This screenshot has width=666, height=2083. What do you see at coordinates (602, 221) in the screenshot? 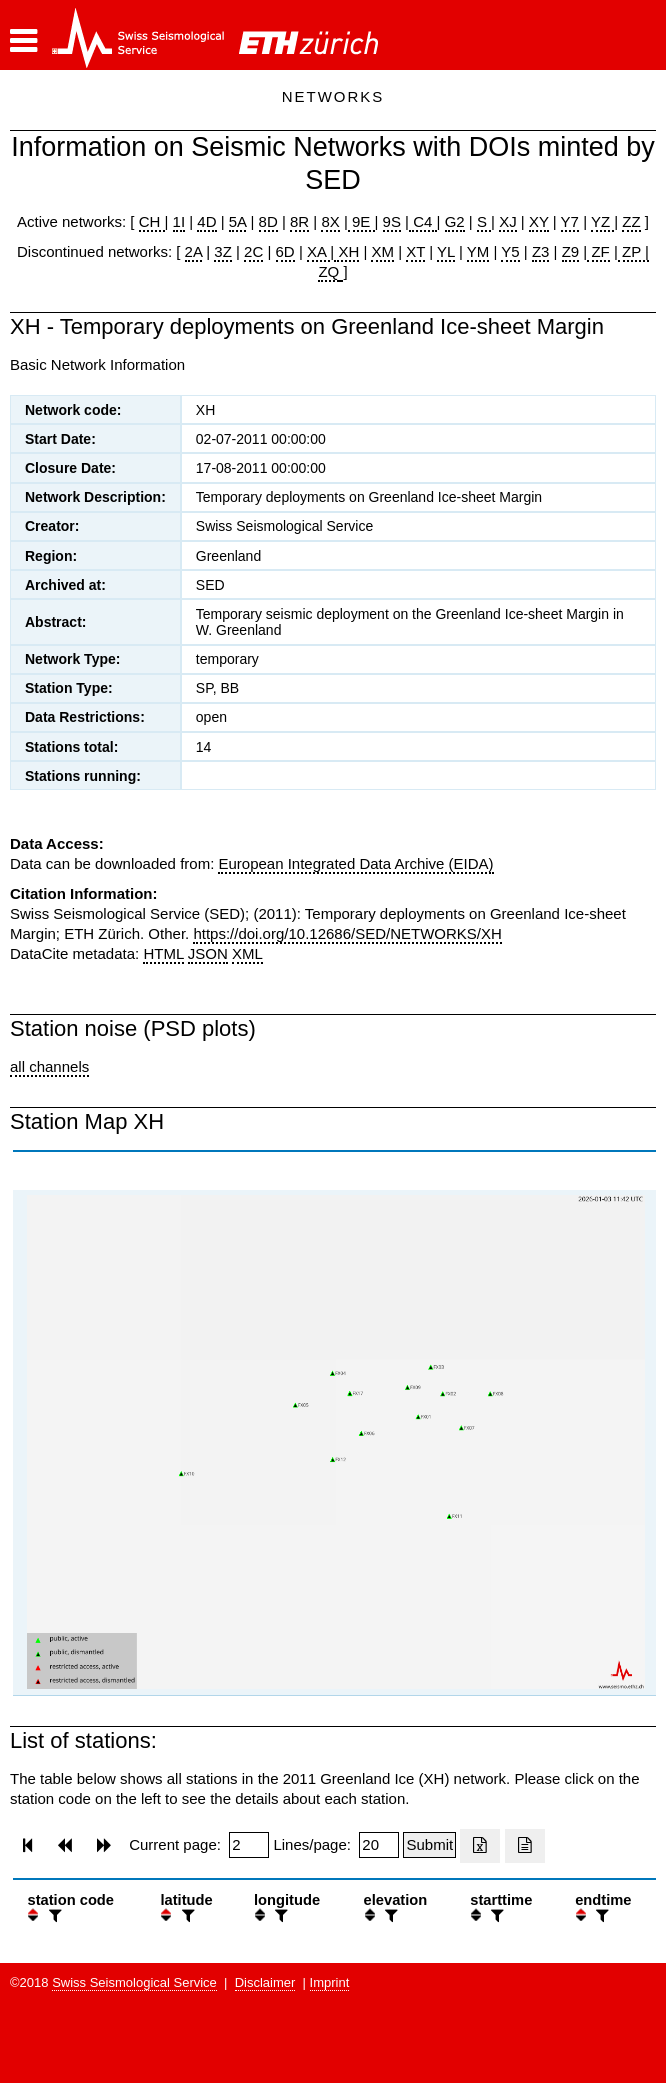
I see `YZ` at bounding box center [602, 221].